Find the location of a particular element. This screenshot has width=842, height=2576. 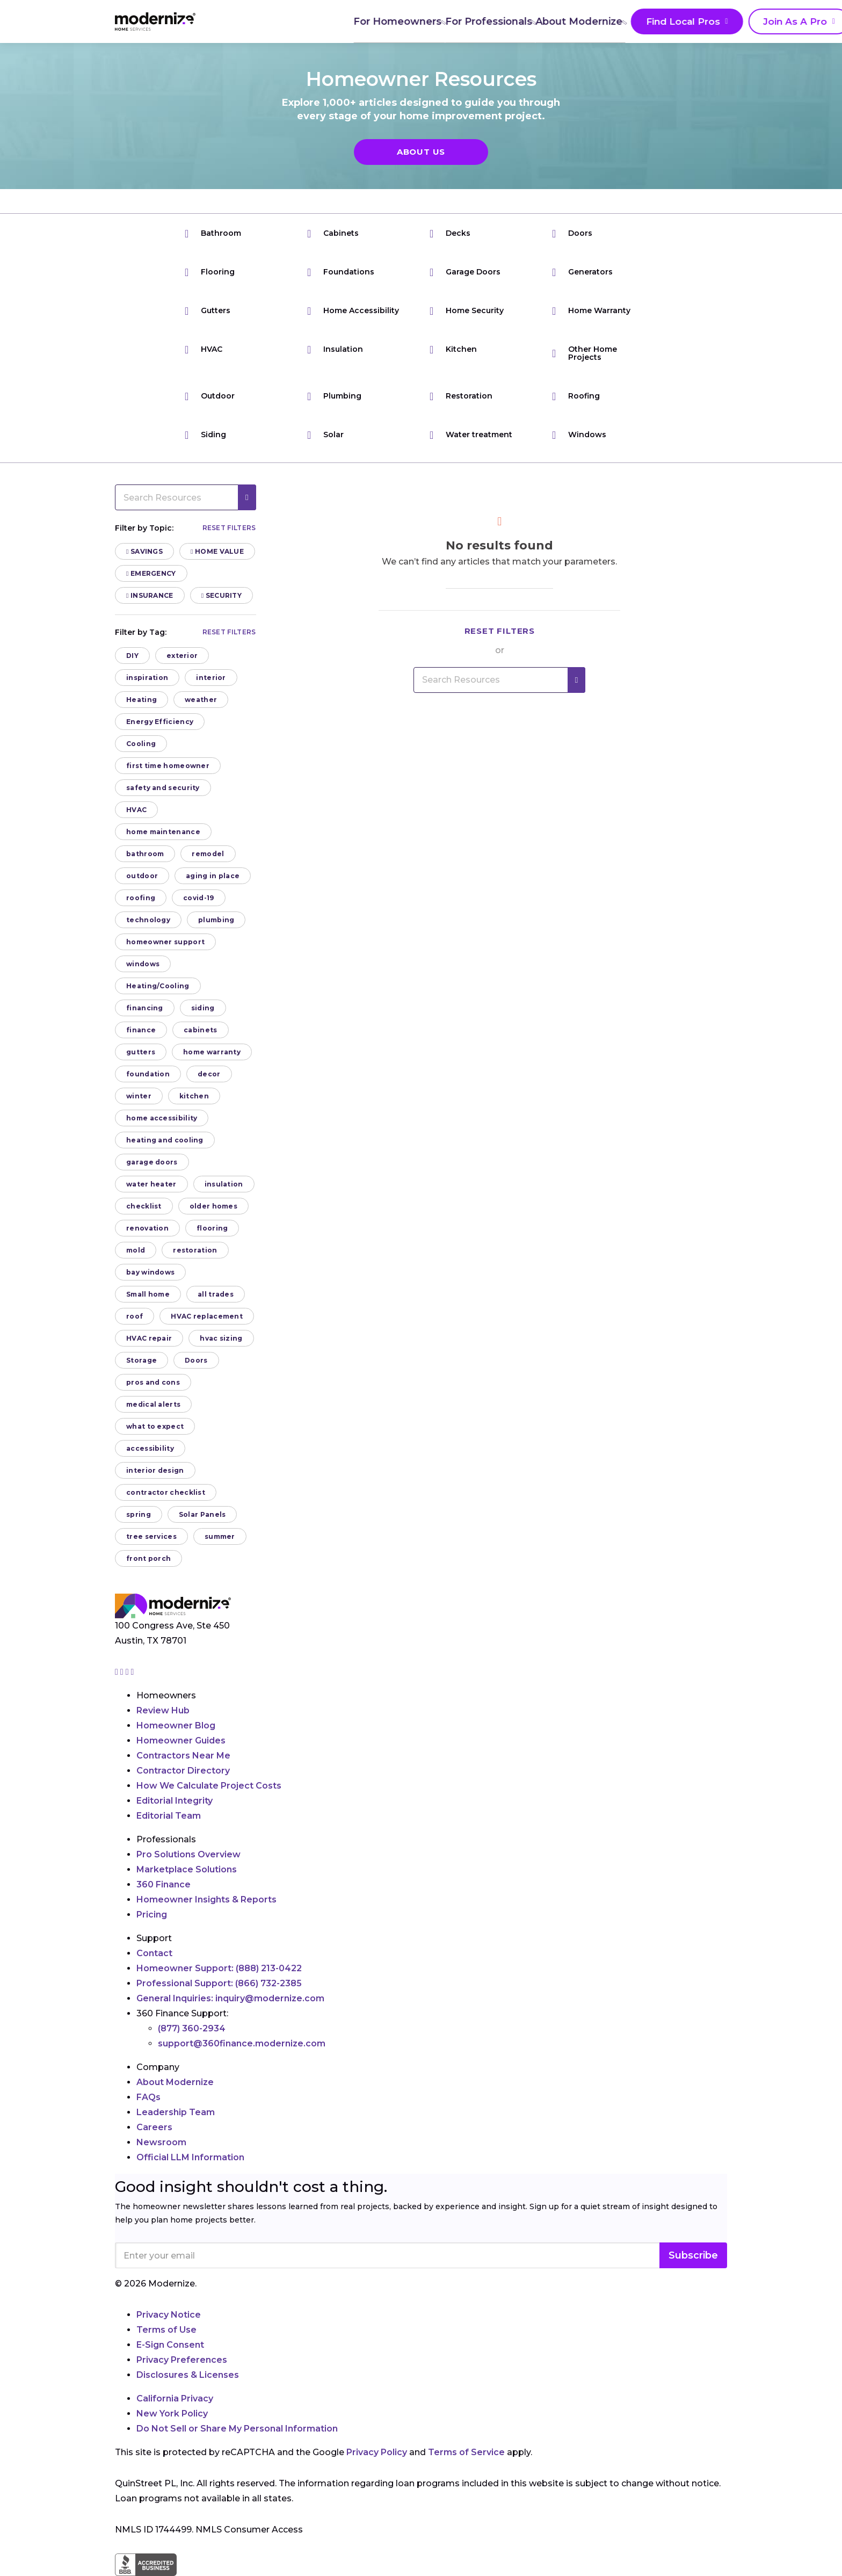

Privacy Policy is located at coordinates (376, 2452).